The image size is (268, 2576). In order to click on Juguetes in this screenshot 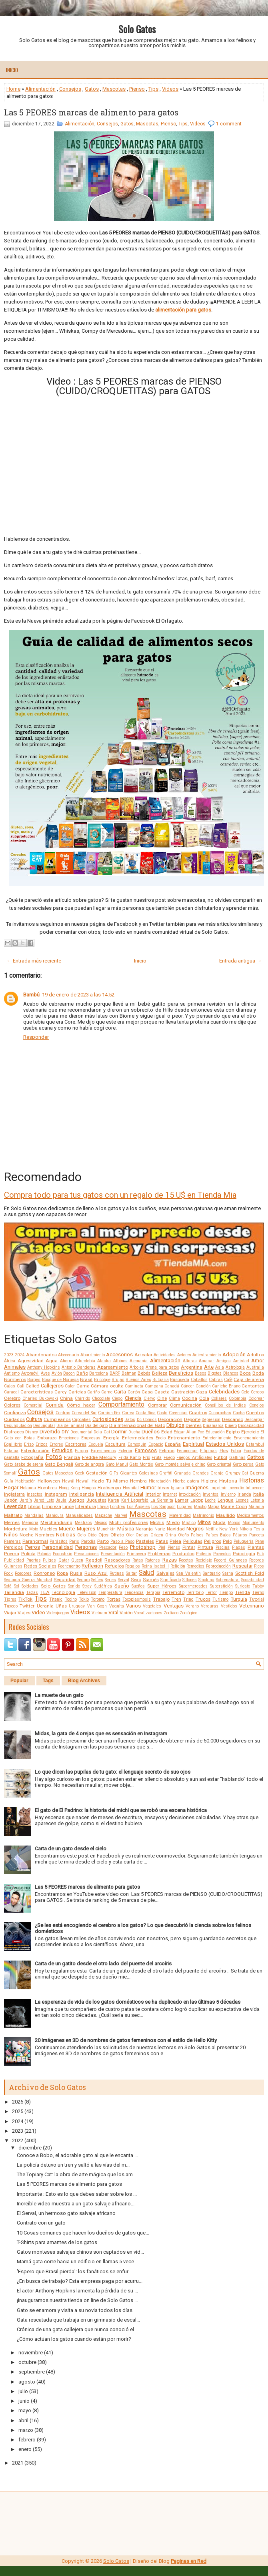, I will do `click(96, 1500)`.